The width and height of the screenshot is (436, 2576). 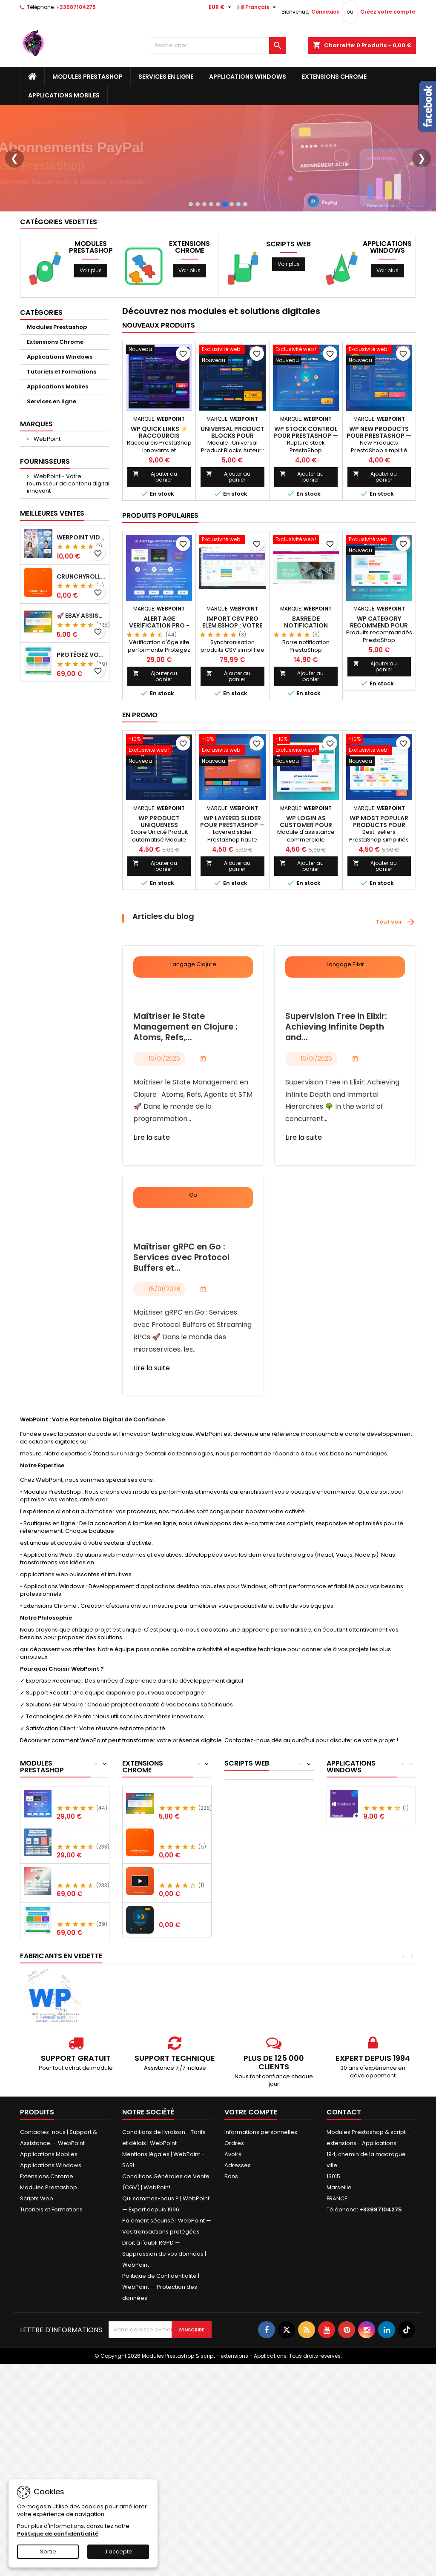 I want to click on Services en ligne, so click(x=165, y=76).